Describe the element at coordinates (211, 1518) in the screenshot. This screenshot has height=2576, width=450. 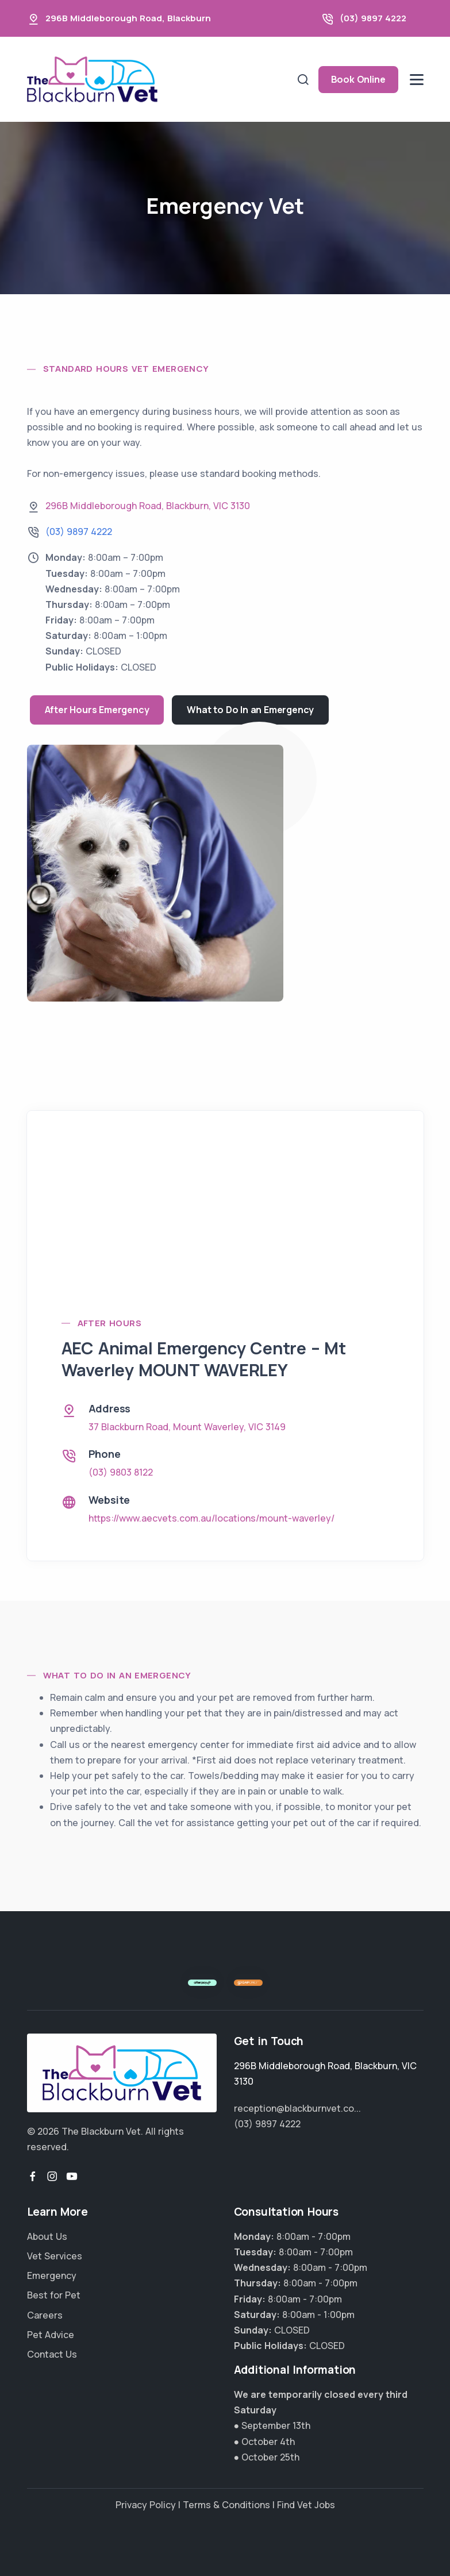
I see `https://www.aecvets.com.au/locations/mount-waverley/` at that location.